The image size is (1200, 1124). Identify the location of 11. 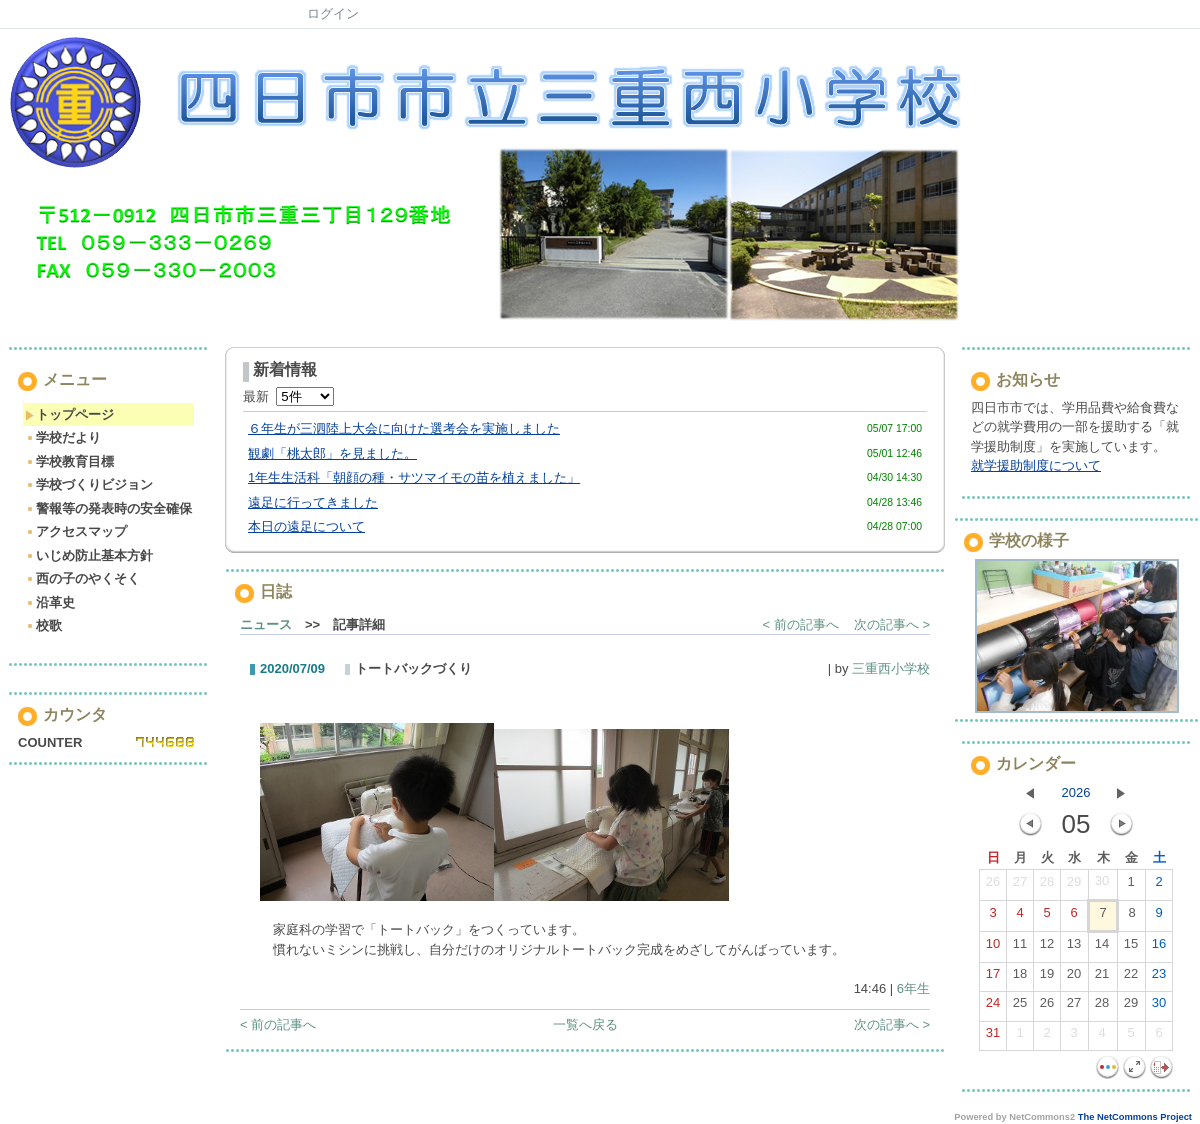
(1020, 948).